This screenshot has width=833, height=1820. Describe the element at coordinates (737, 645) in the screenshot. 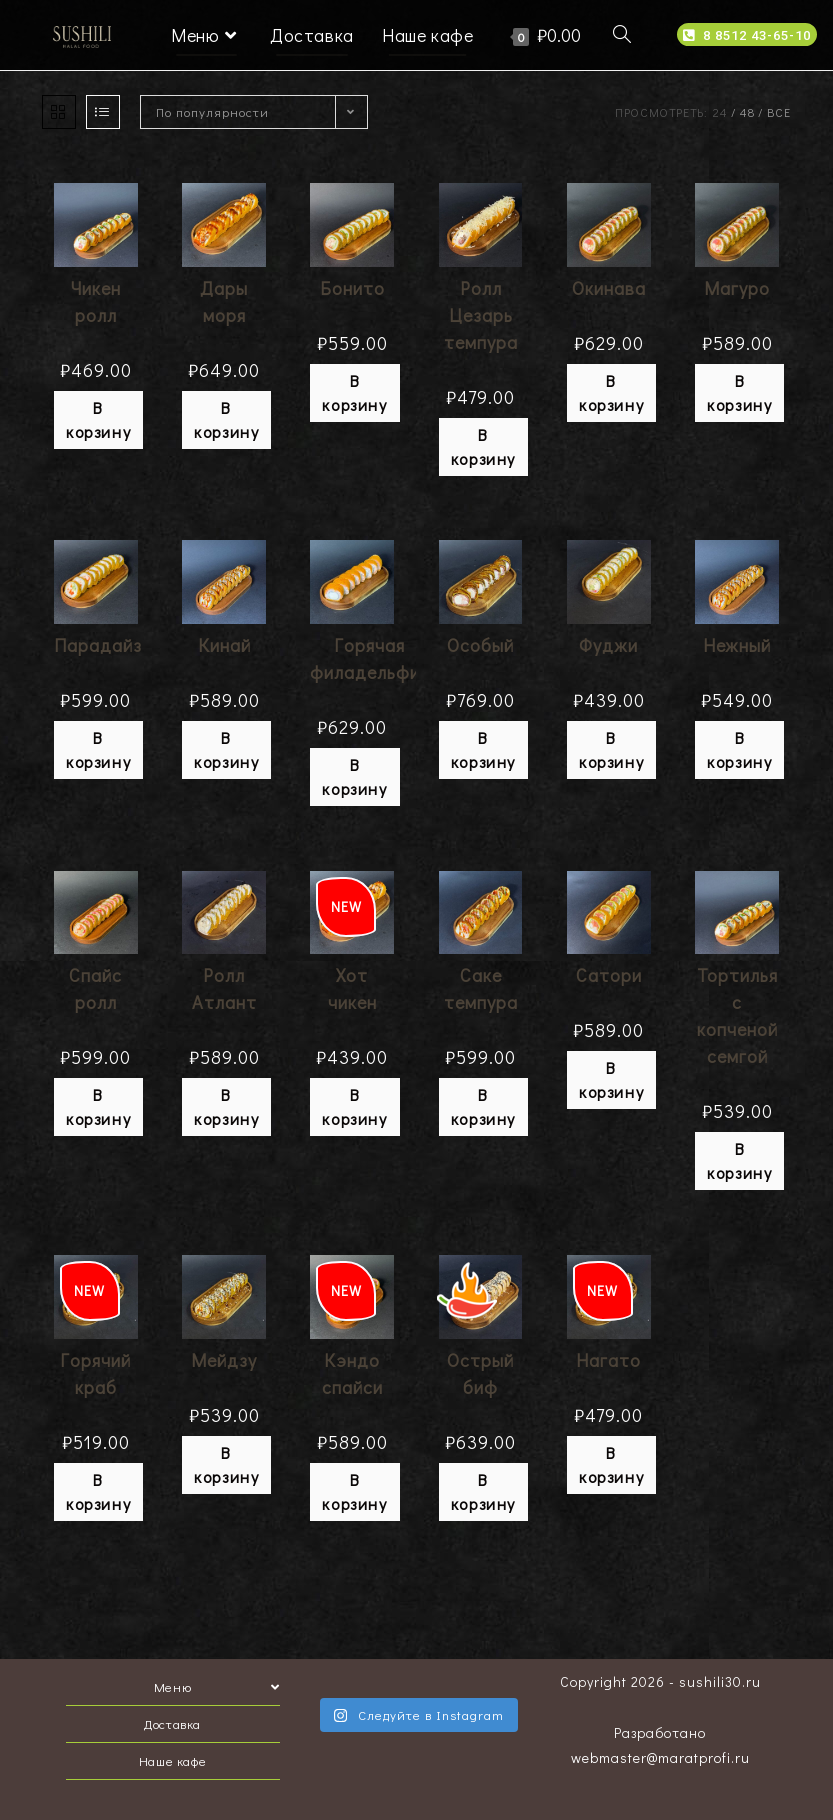

I see `Нежный` at that location.